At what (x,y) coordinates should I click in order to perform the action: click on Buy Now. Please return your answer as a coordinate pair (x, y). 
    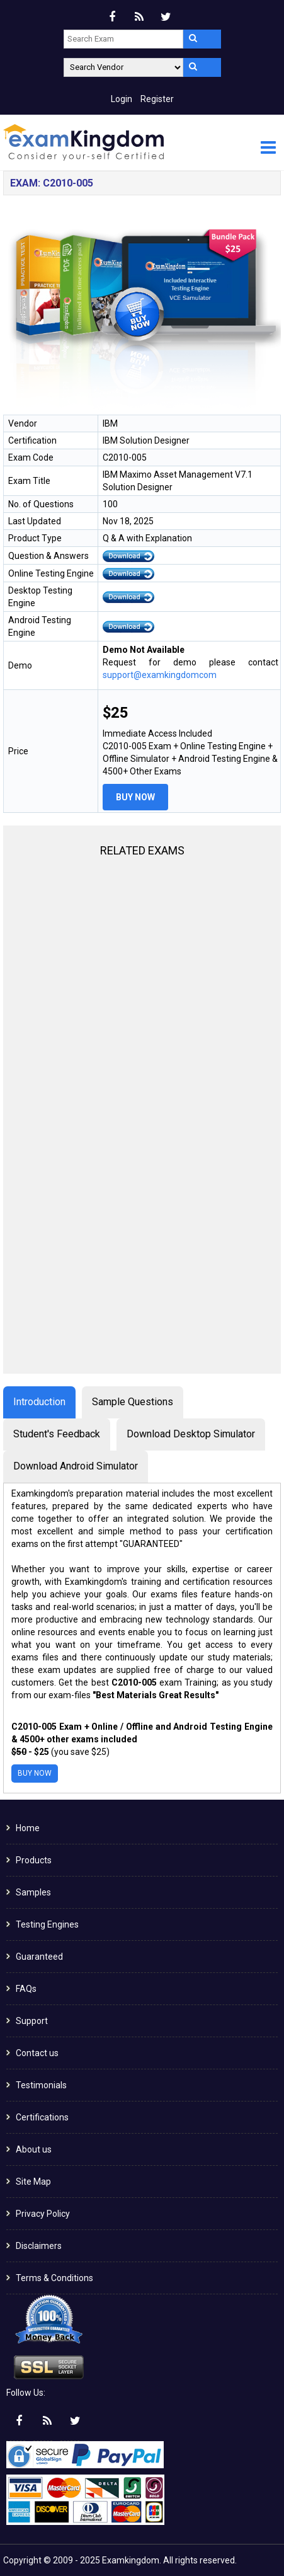
    Looking at the image, I should click on (135, 797).